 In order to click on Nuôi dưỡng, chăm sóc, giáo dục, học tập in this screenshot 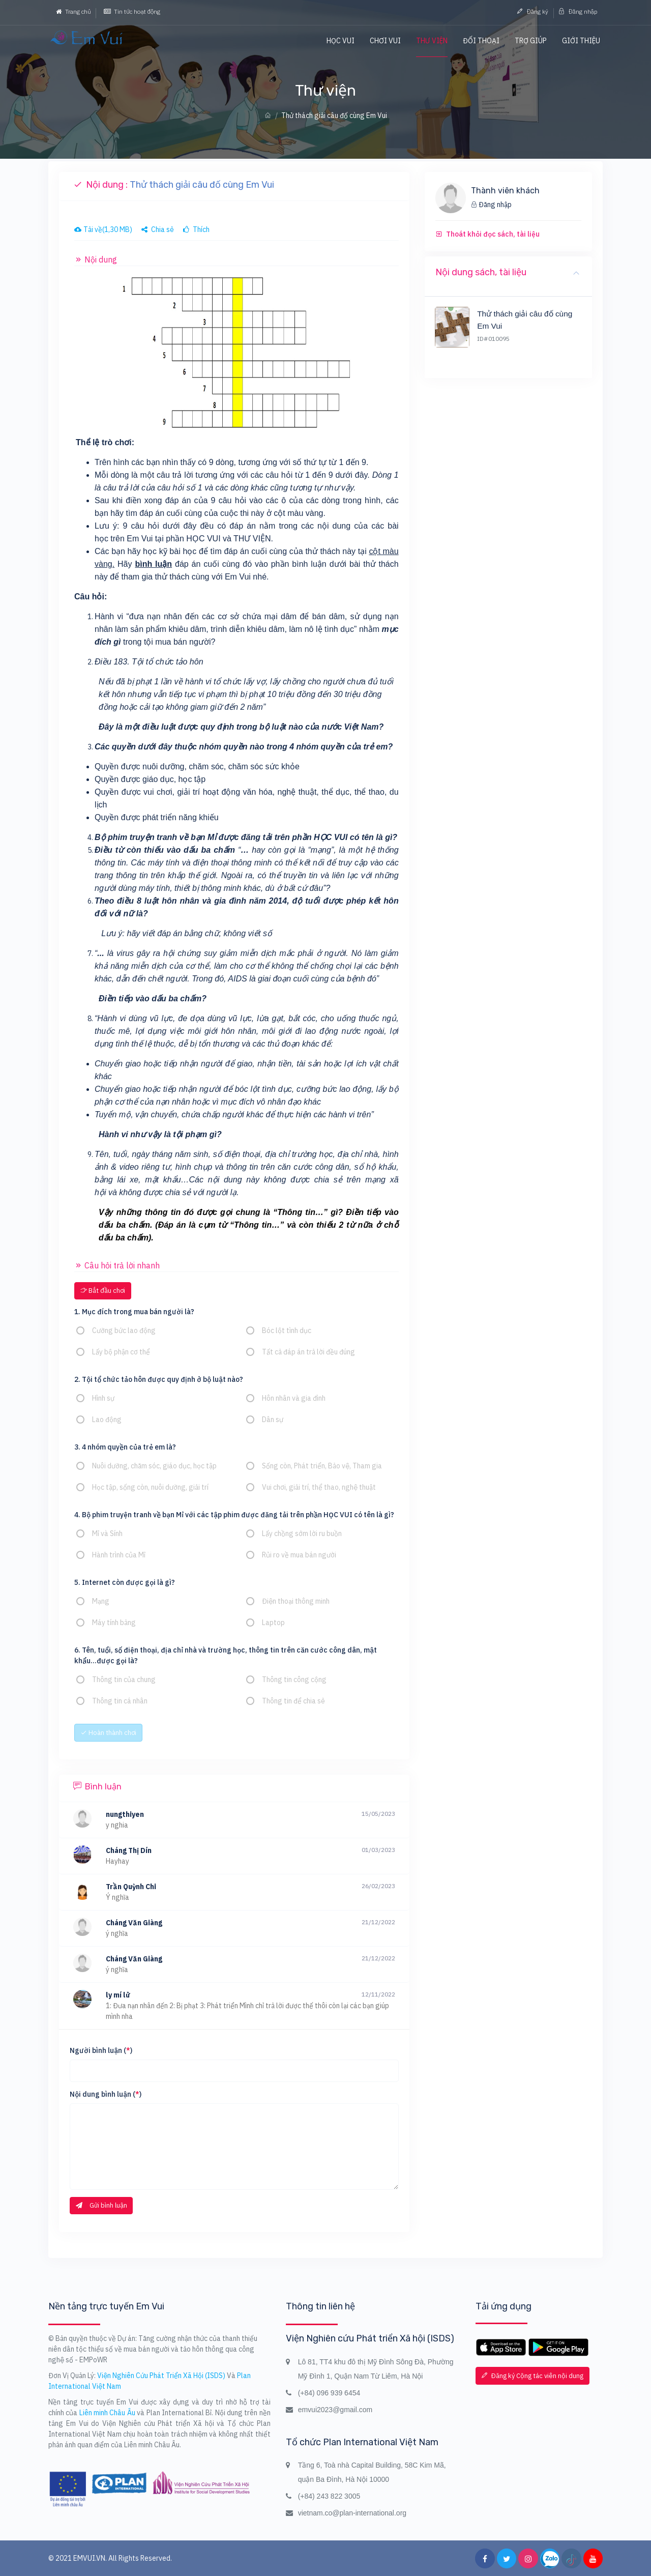, I will do `click(154, 1465)`.